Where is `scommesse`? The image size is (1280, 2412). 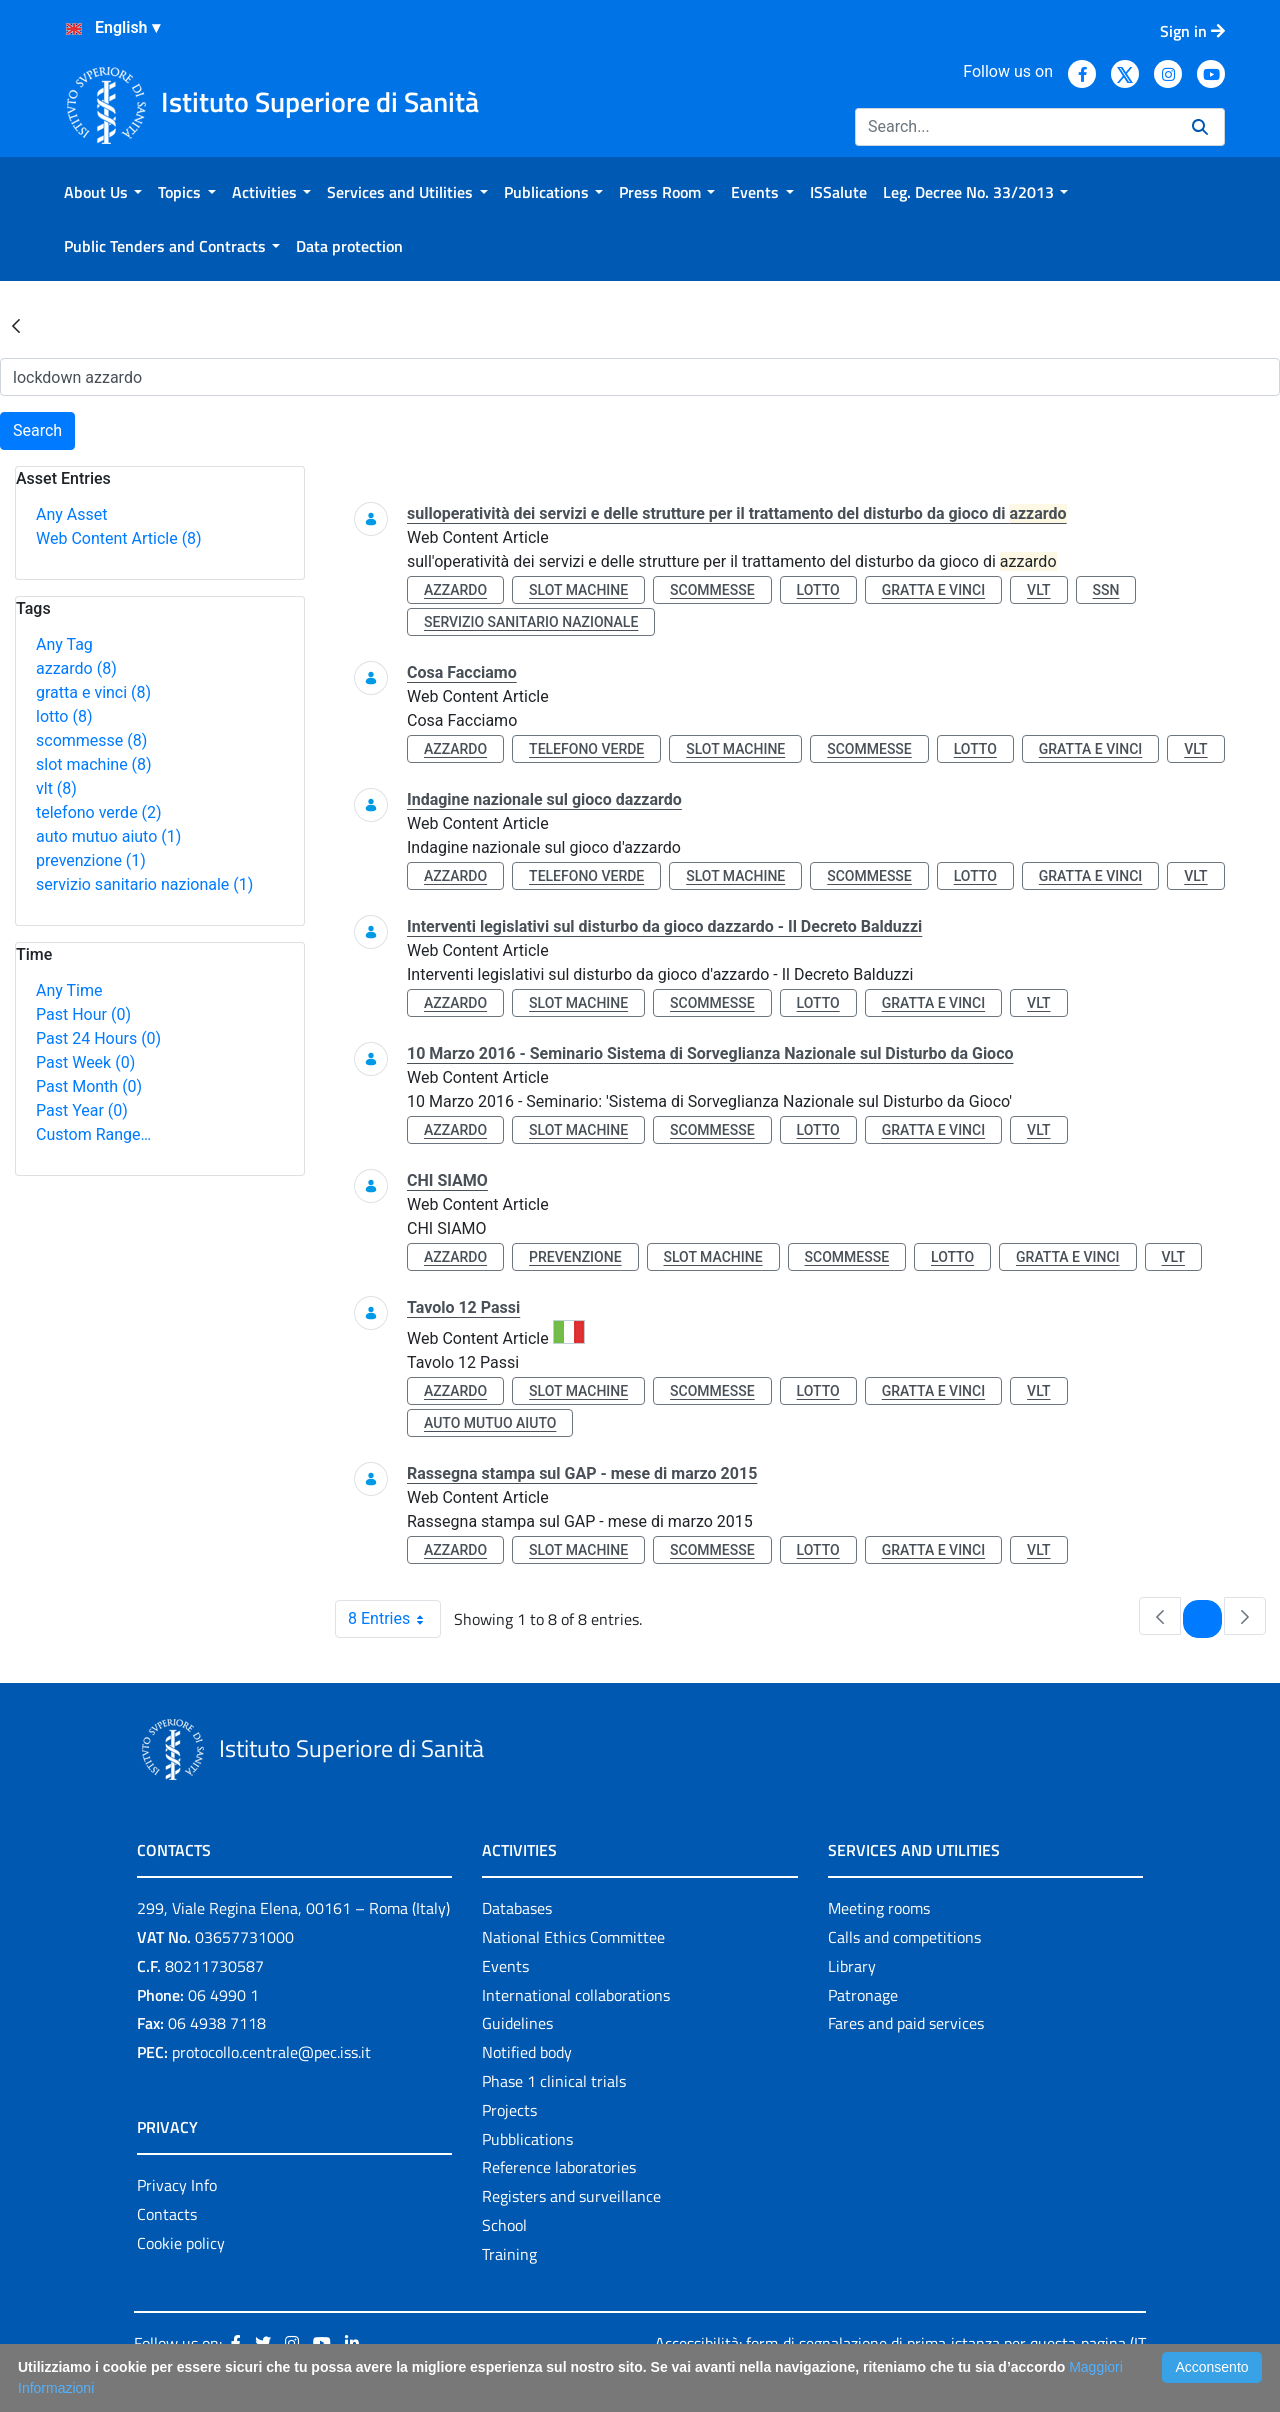
scommesse is located at coordinates (91, 740).